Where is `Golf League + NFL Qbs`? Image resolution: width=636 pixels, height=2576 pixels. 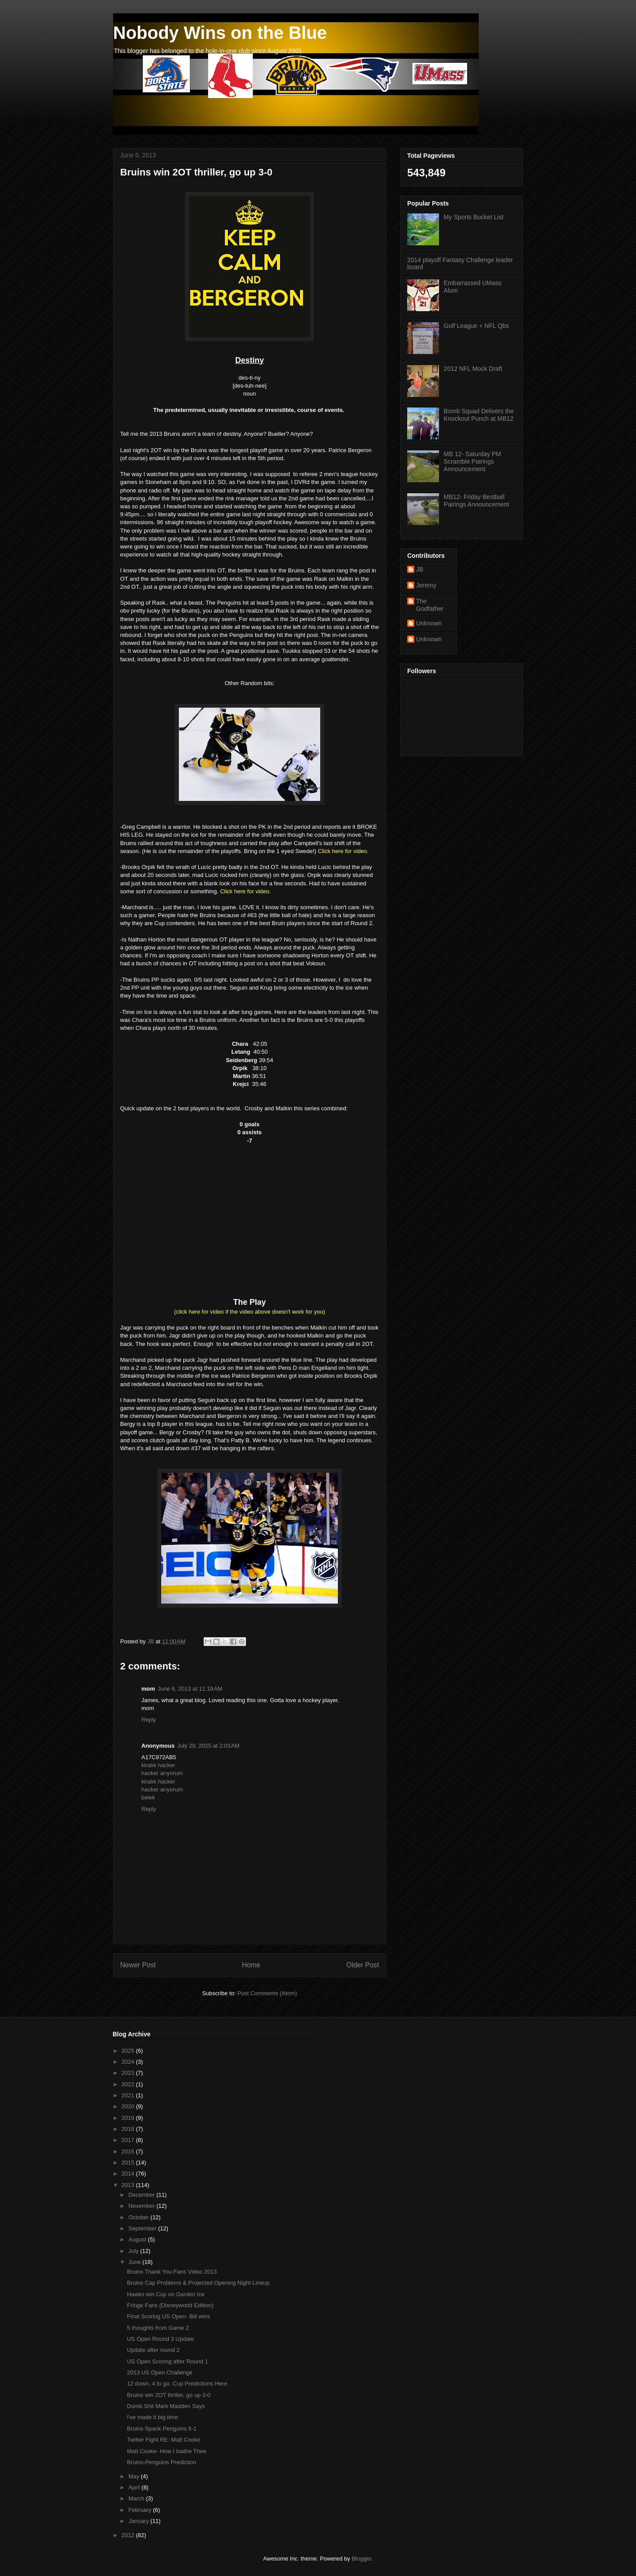 Golf League + NFL Qbs is located at coordinates (476, 325).